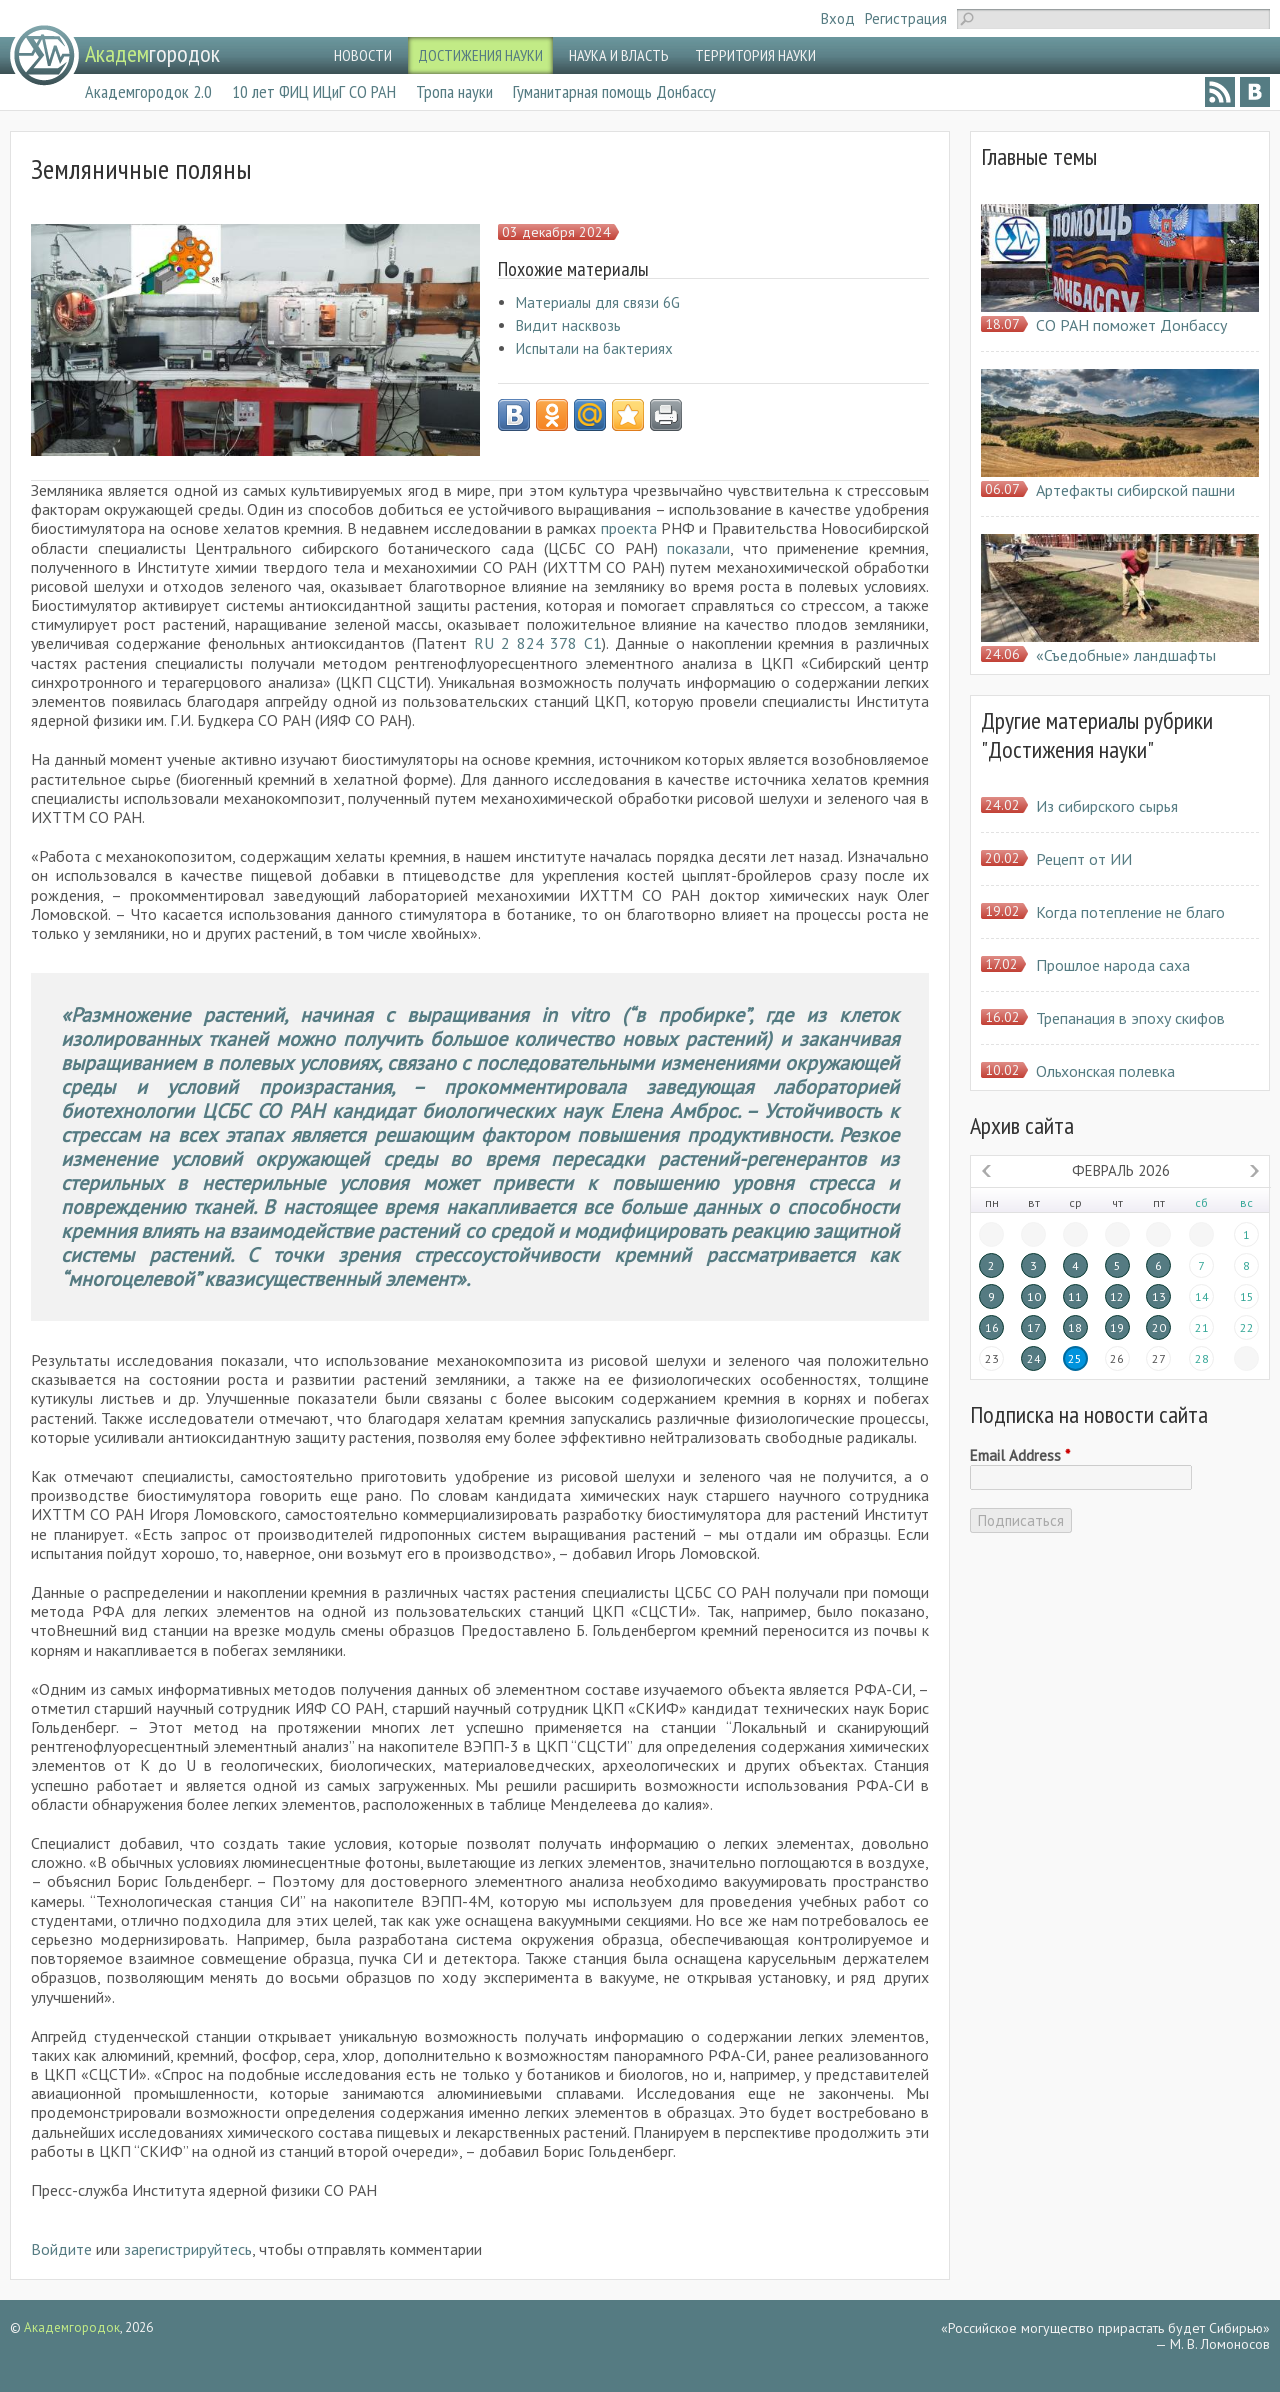  Describe the element at coordinates (188, 2249) in the screenshot. I see `зарегистрируйтесь` at that location.